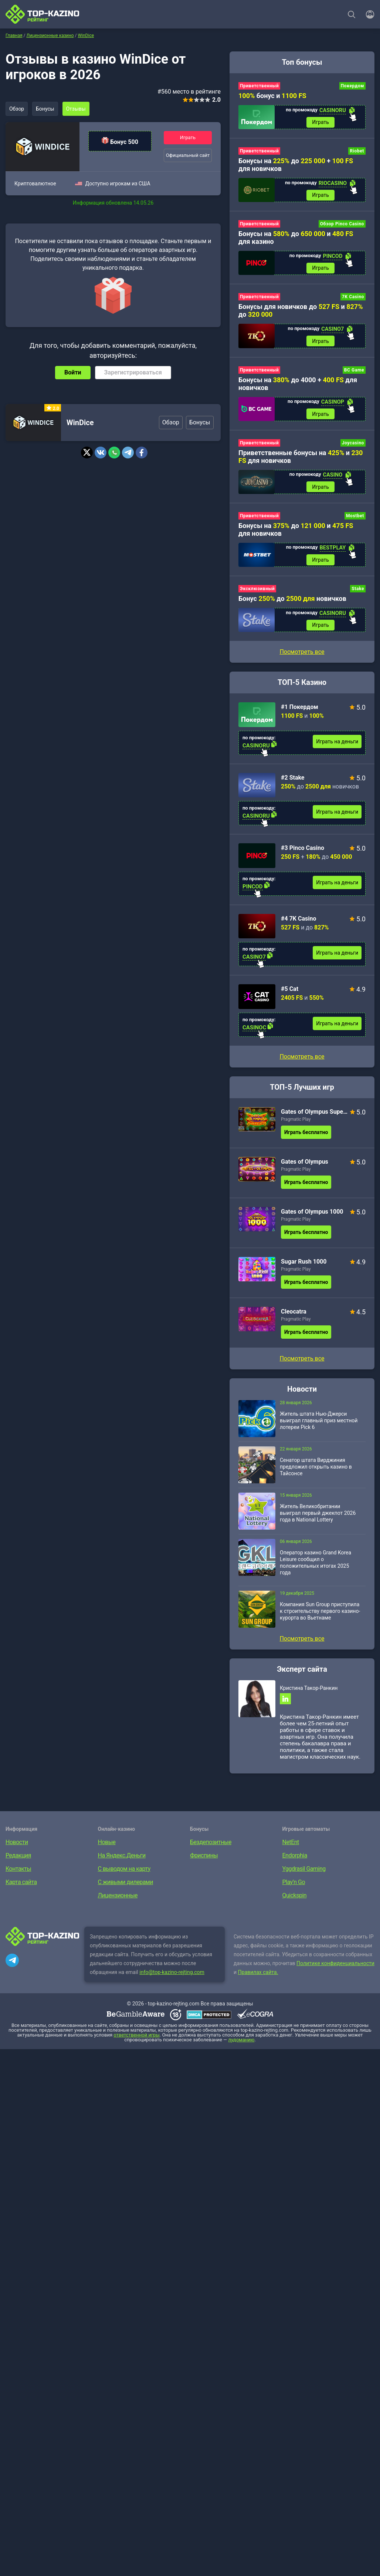 This screenshot has width=380, height=2576. Describe the element at coordinates (295, 238) in the screenshot. I see `Бонусы на до и для казино` at that location.